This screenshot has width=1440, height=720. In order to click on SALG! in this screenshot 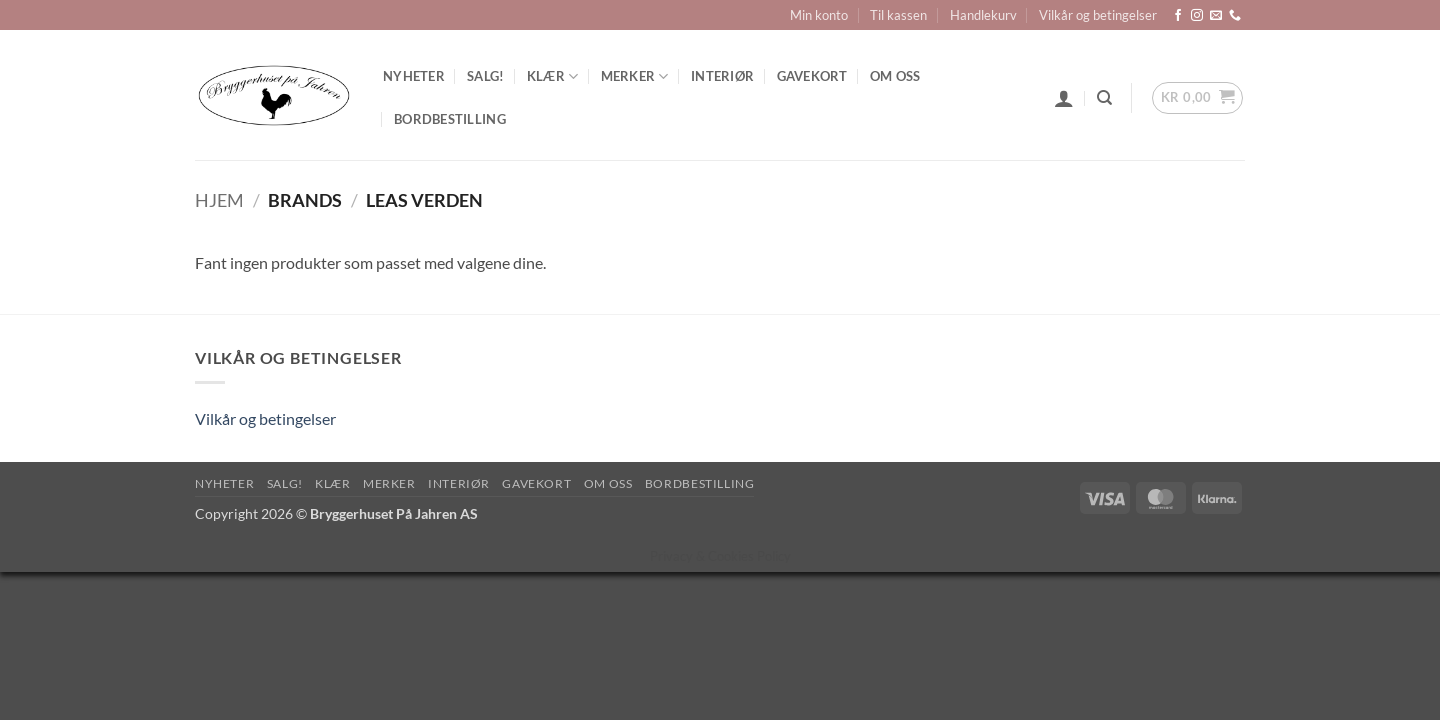, I will do `click(485, 76)`.